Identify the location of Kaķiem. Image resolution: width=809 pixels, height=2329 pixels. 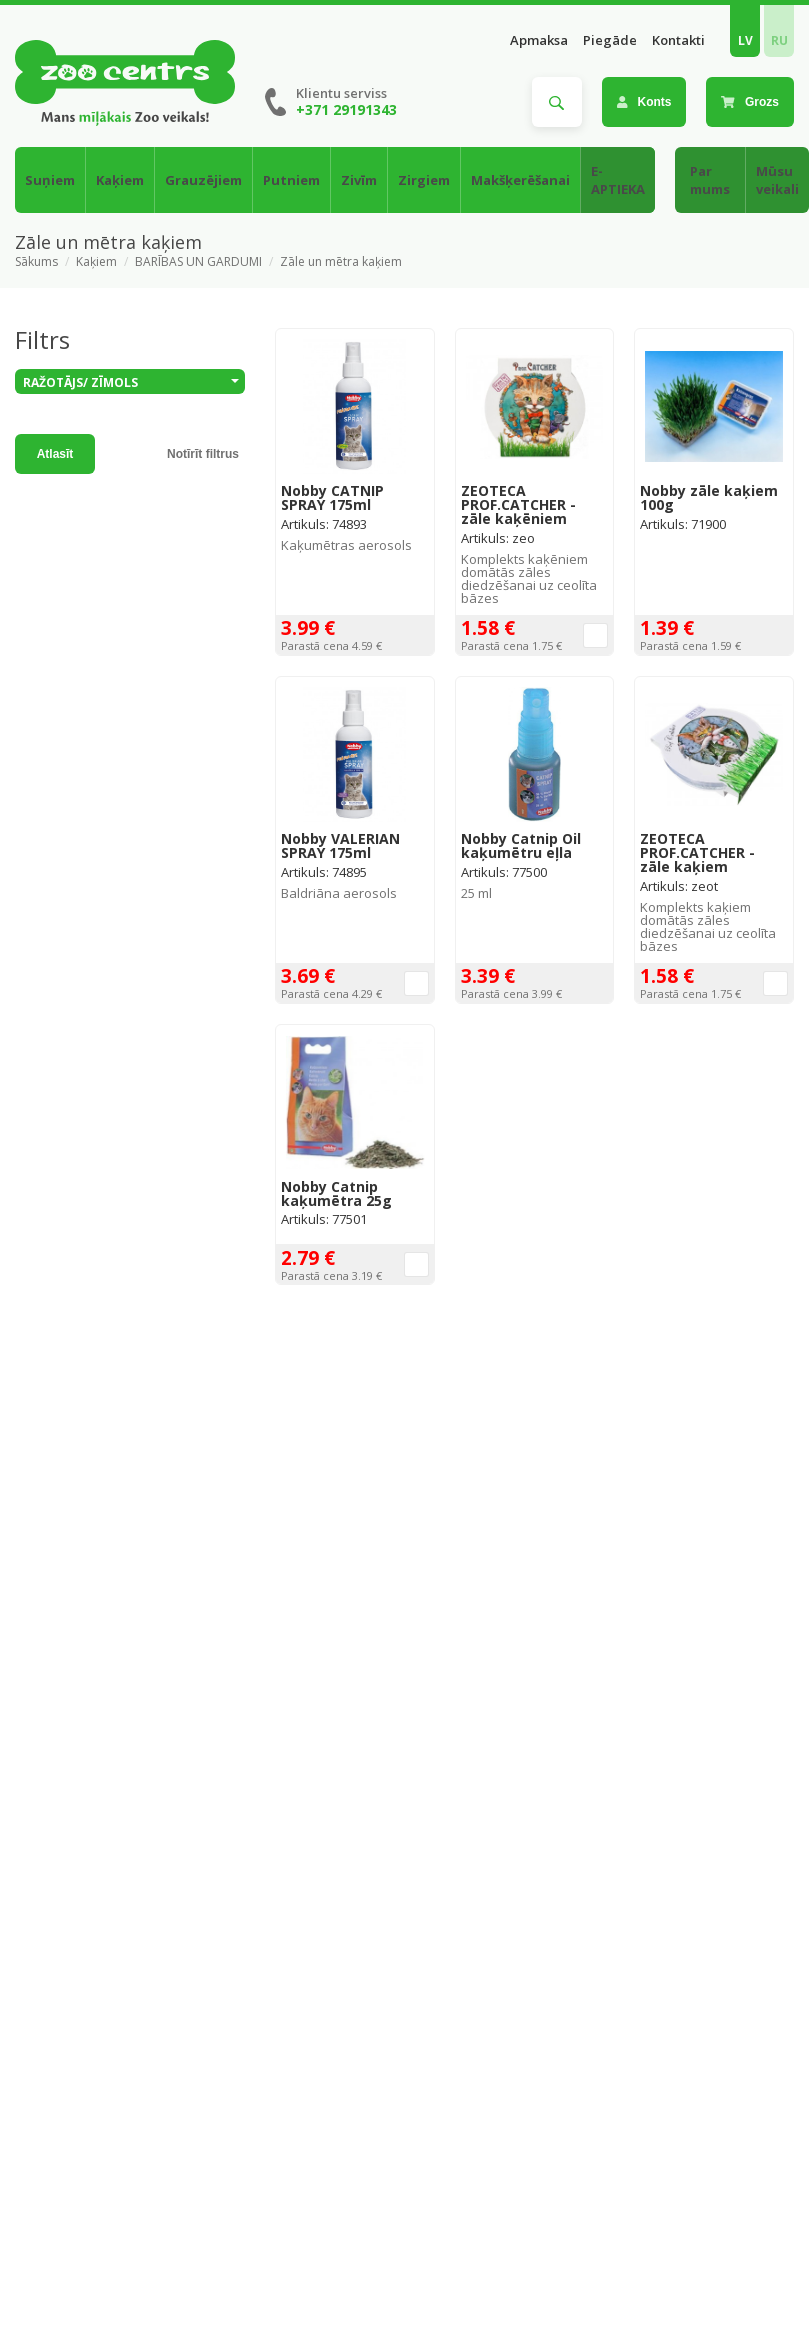
(120, 180).